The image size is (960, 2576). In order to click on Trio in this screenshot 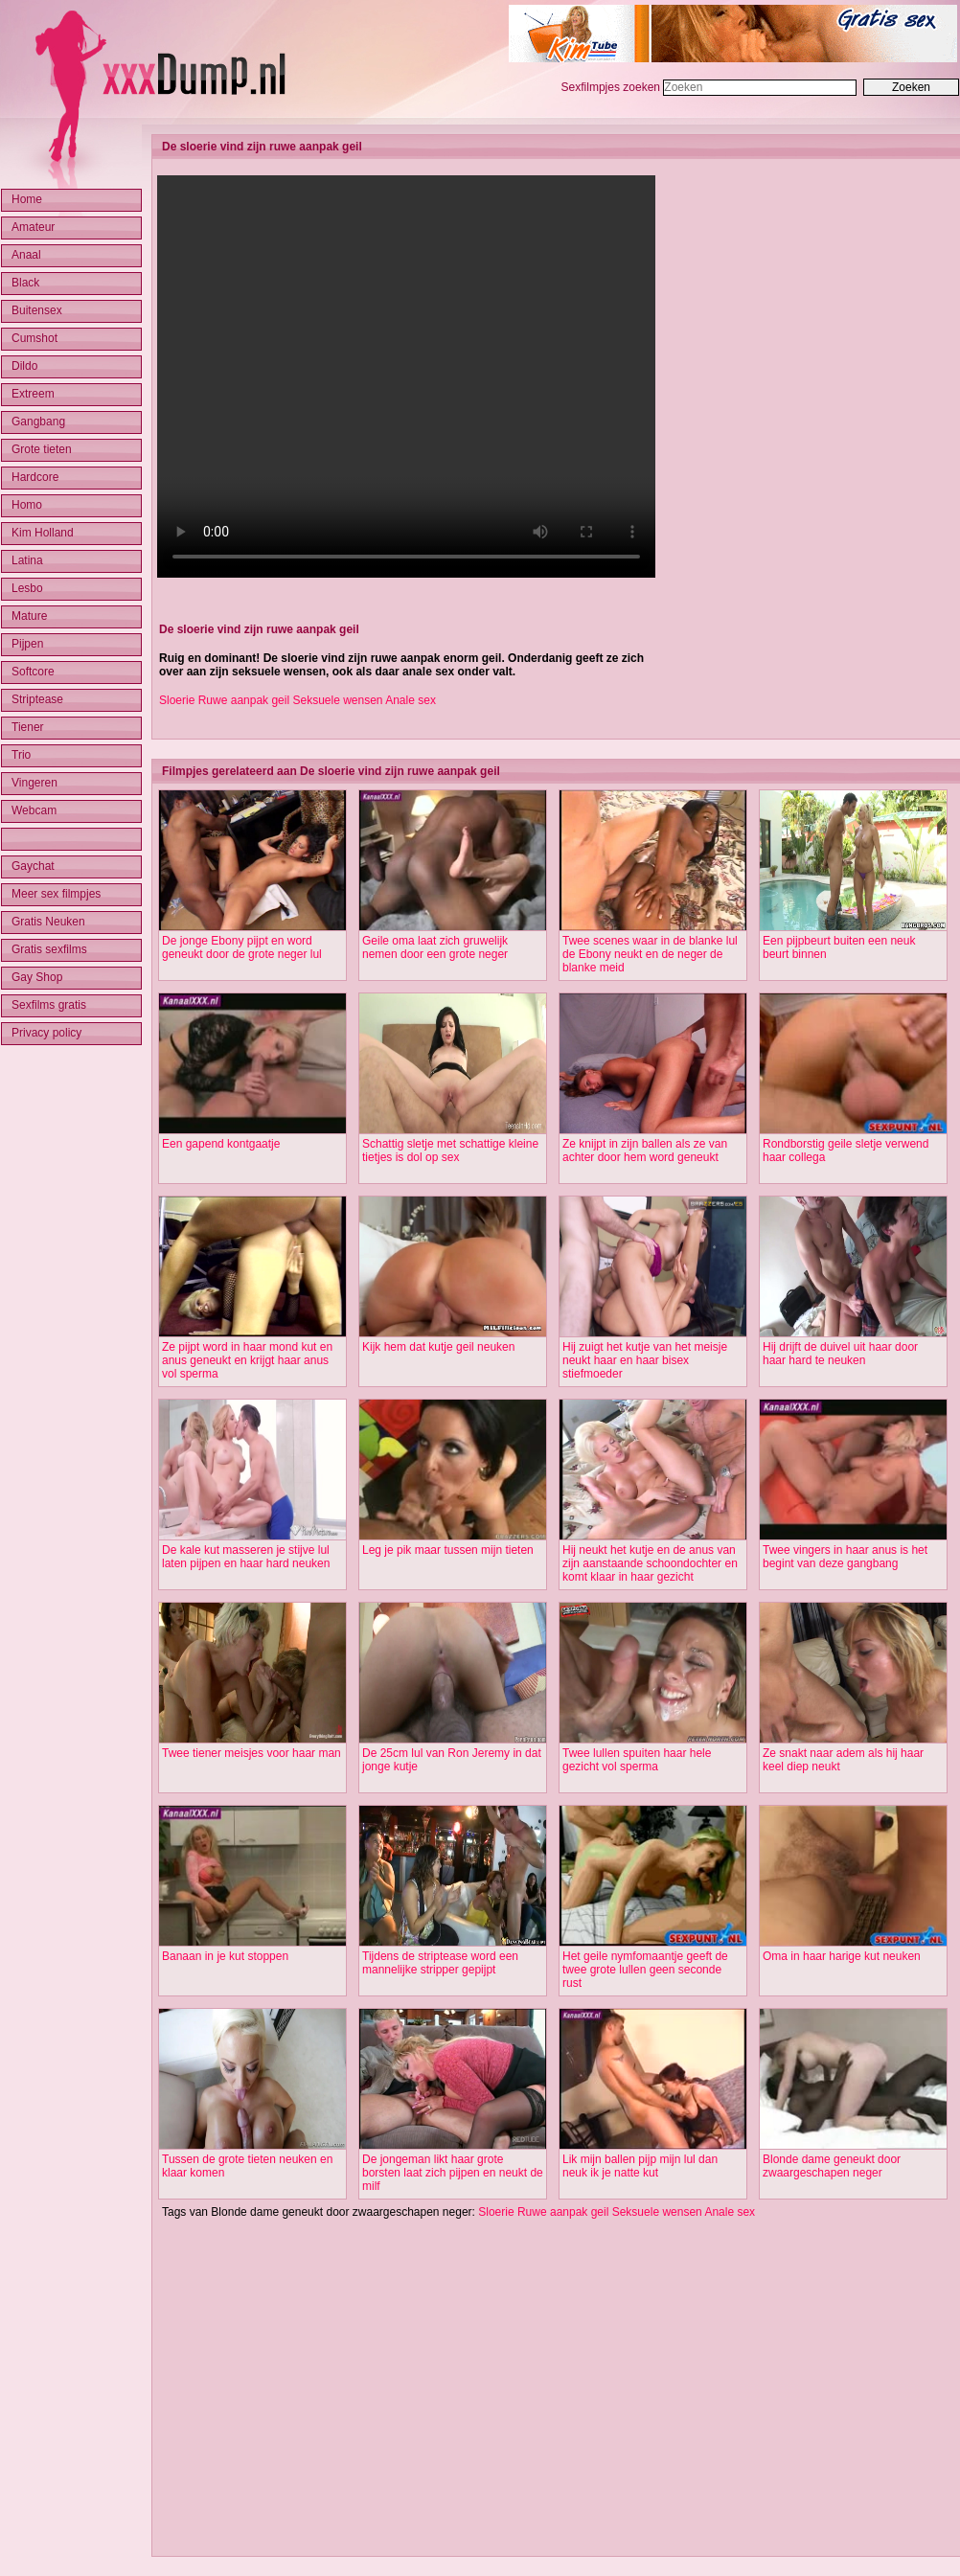, I will do `click(21, 755)`.